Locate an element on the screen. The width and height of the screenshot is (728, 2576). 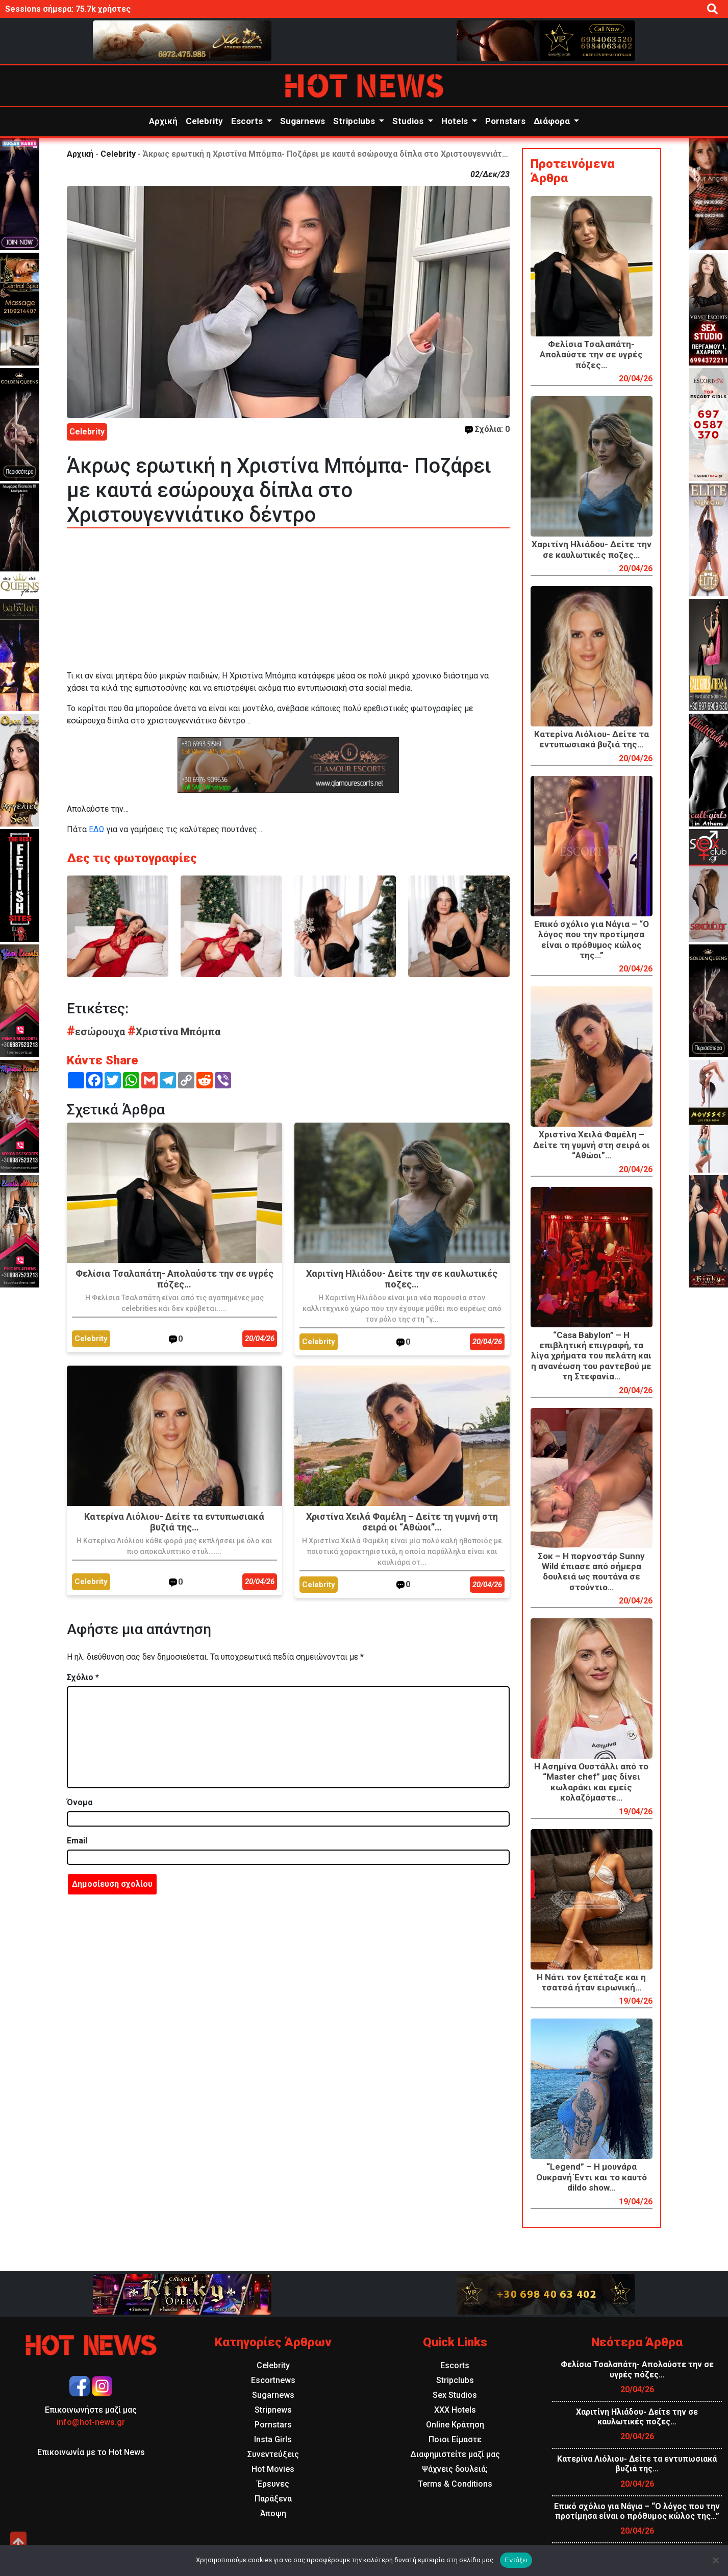
Stripclubs is located at coordinates (355, 121).